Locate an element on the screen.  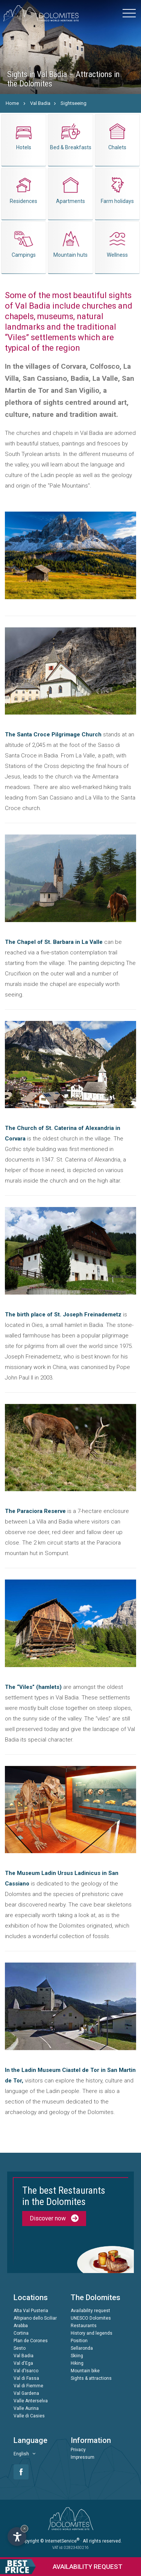
Cortina is located at coordinates (21, 2333).